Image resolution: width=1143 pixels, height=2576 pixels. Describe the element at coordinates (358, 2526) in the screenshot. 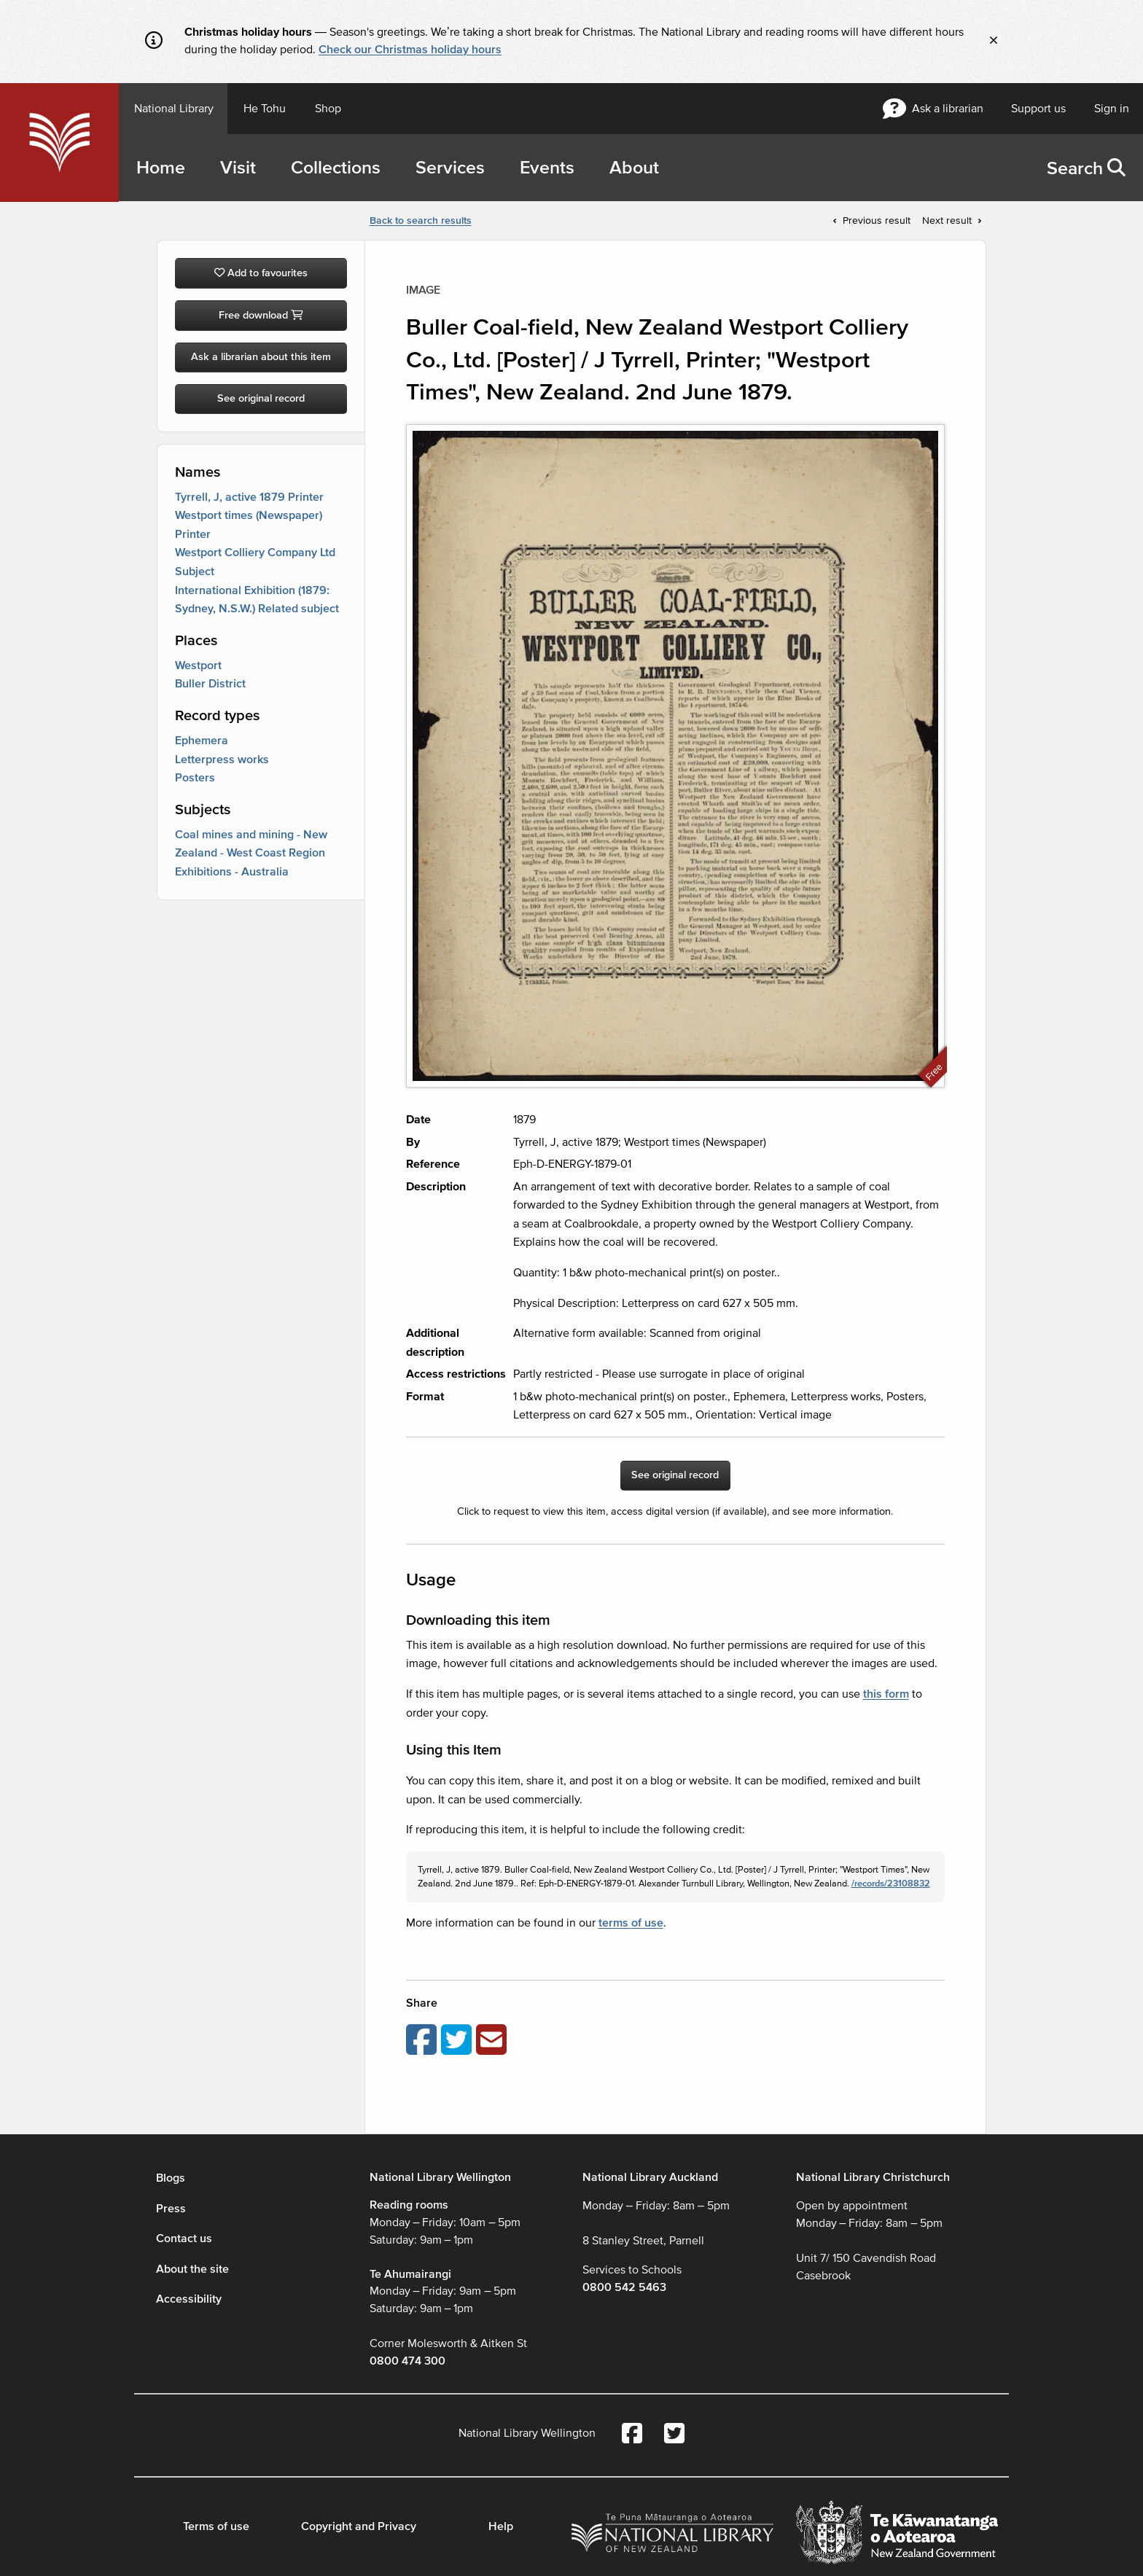

I see `Copyright and Privacy` at that location.